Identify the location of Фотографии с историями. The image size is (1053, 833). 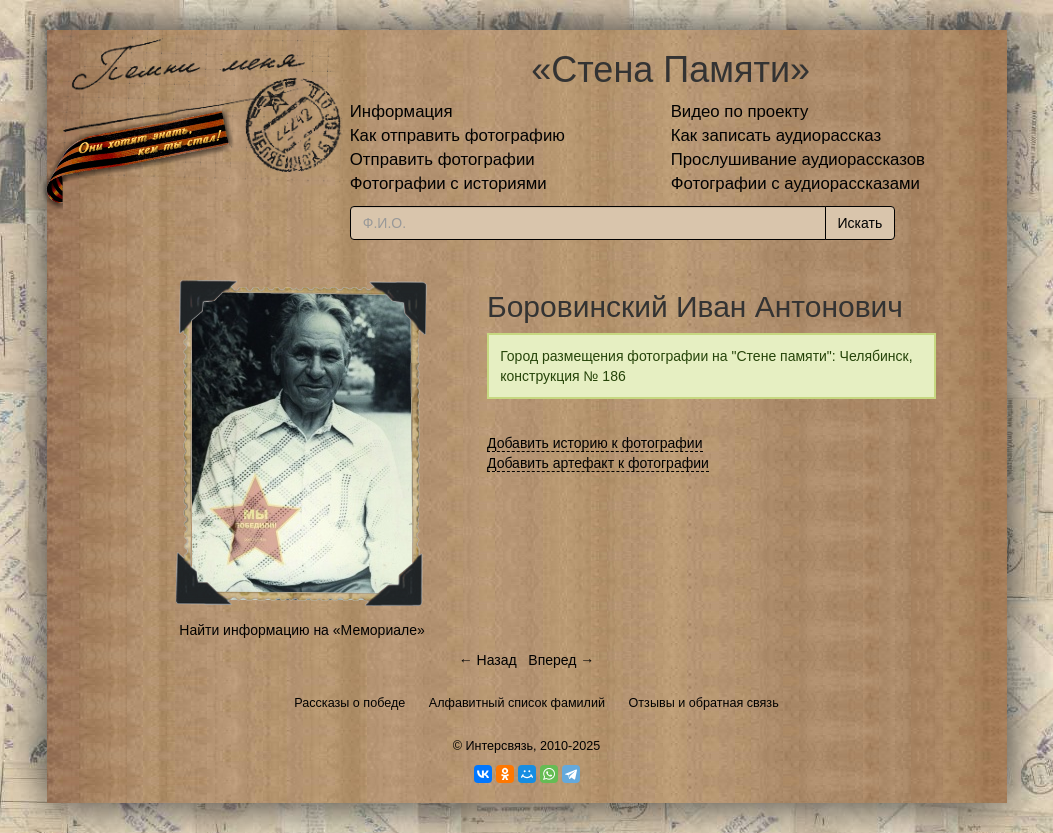
(448, 183).